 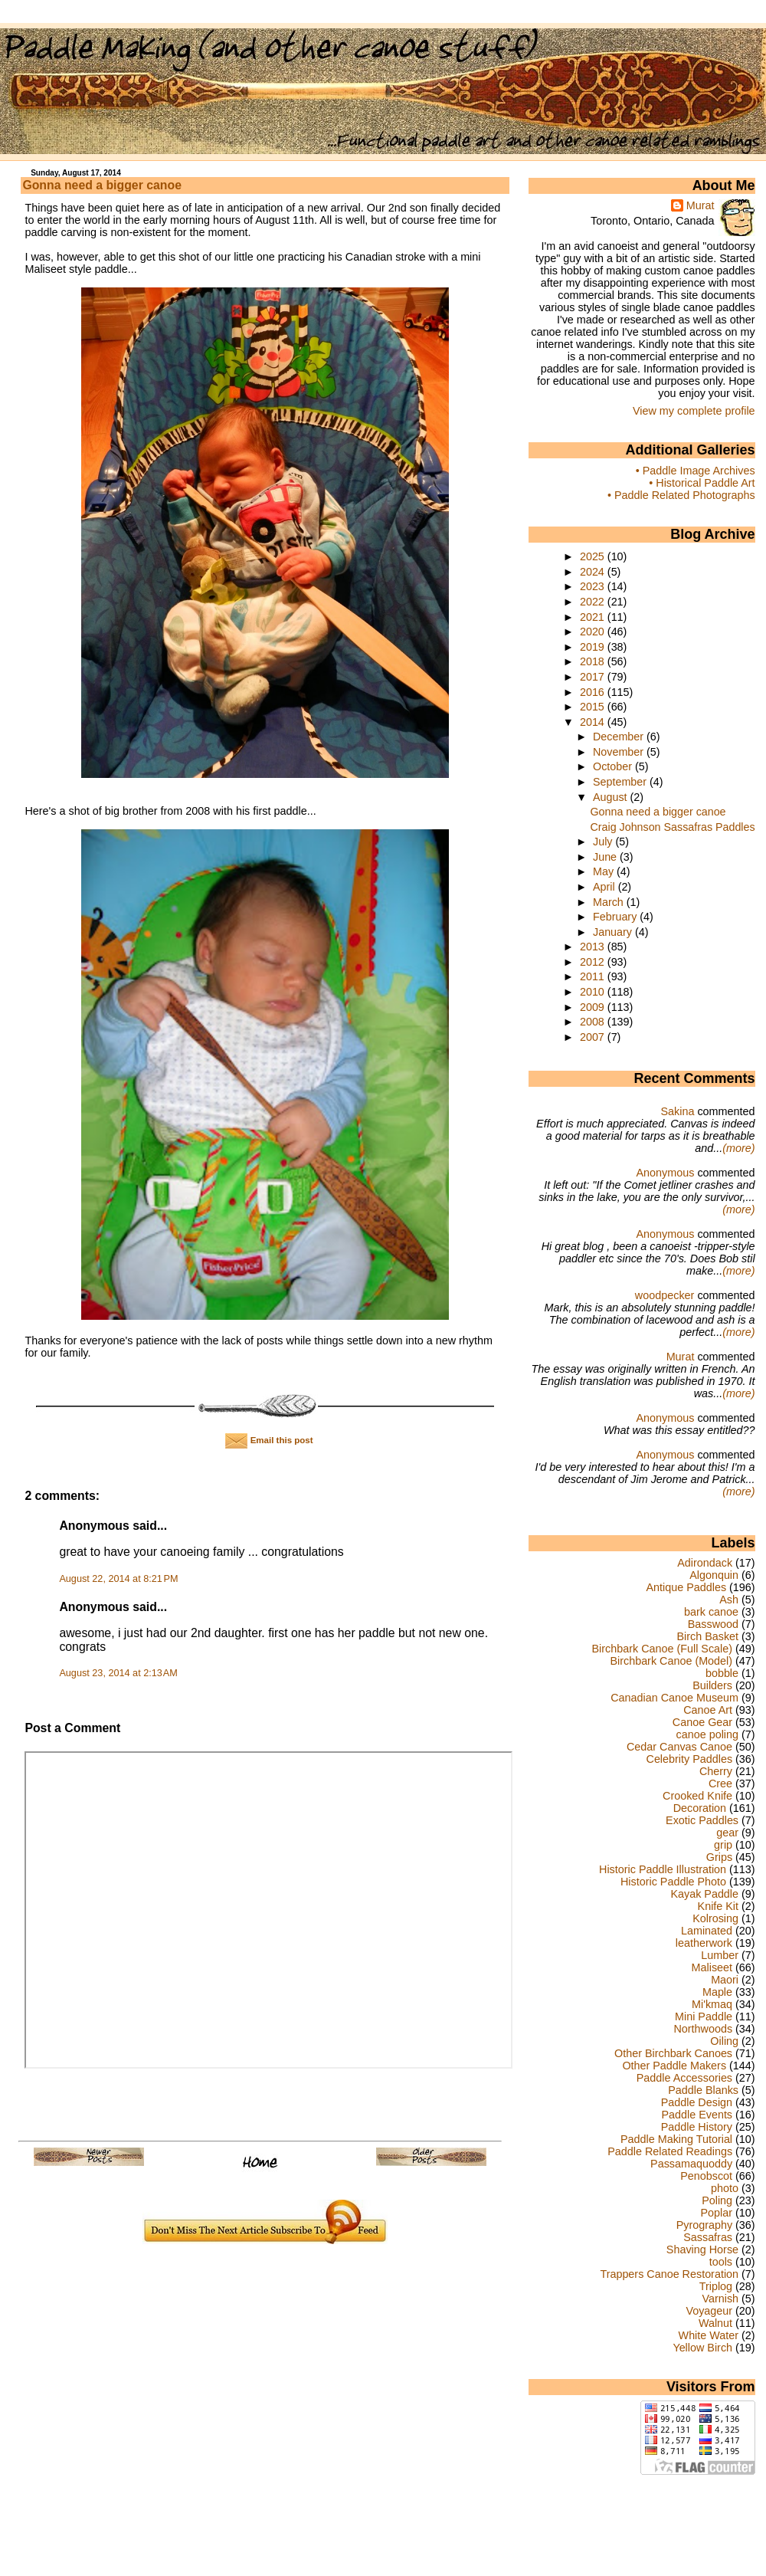 What do you see at coordinates (704, 1563) in the screenshot?
I see `Adirondack` at bounding box center [704, 1563].